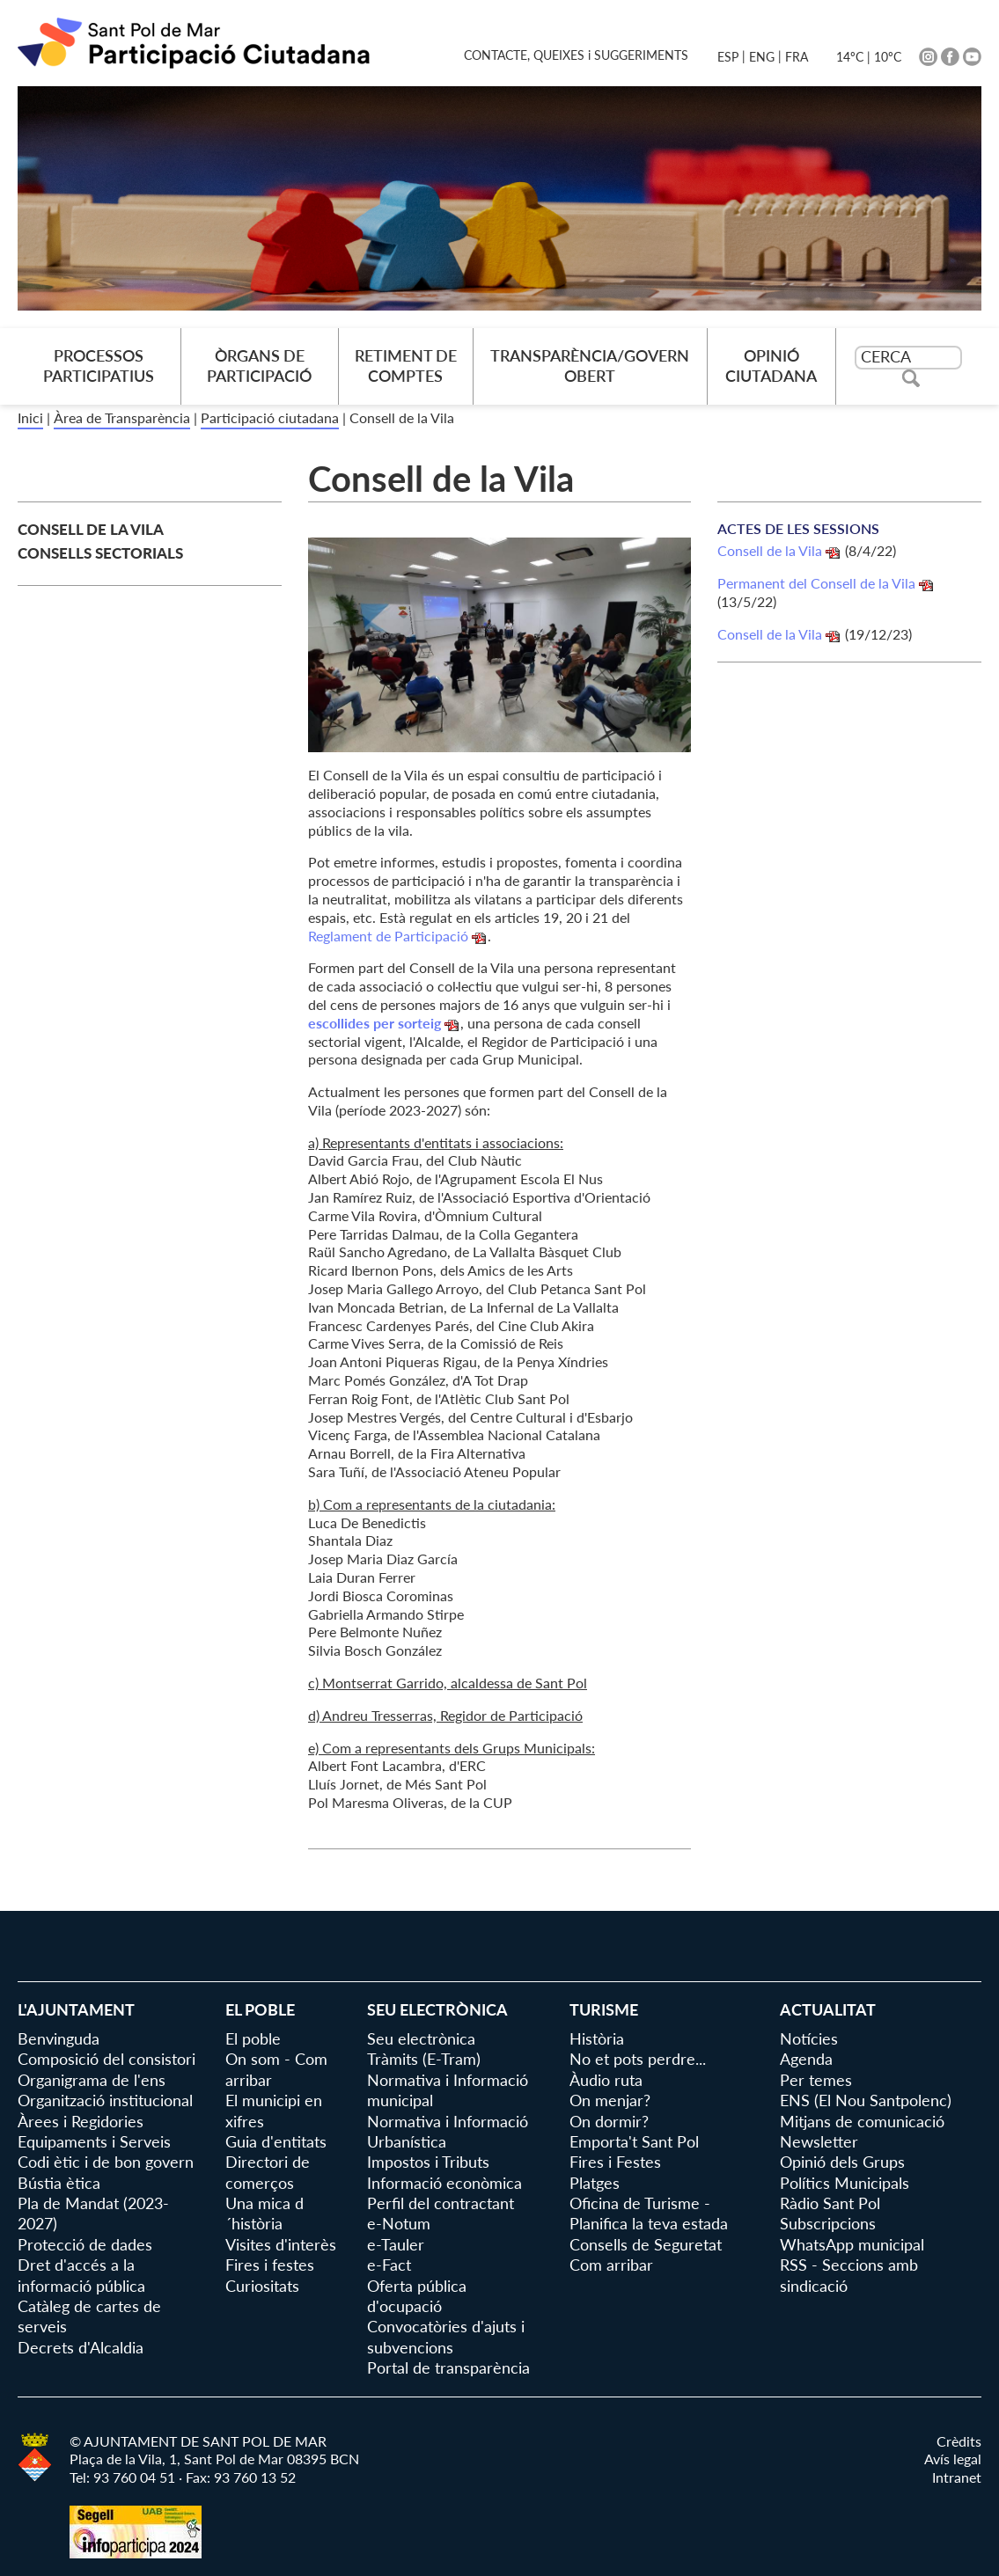  Describe the element at coordinates (727, 56) in the screenshot. I see `ESP` at that location.